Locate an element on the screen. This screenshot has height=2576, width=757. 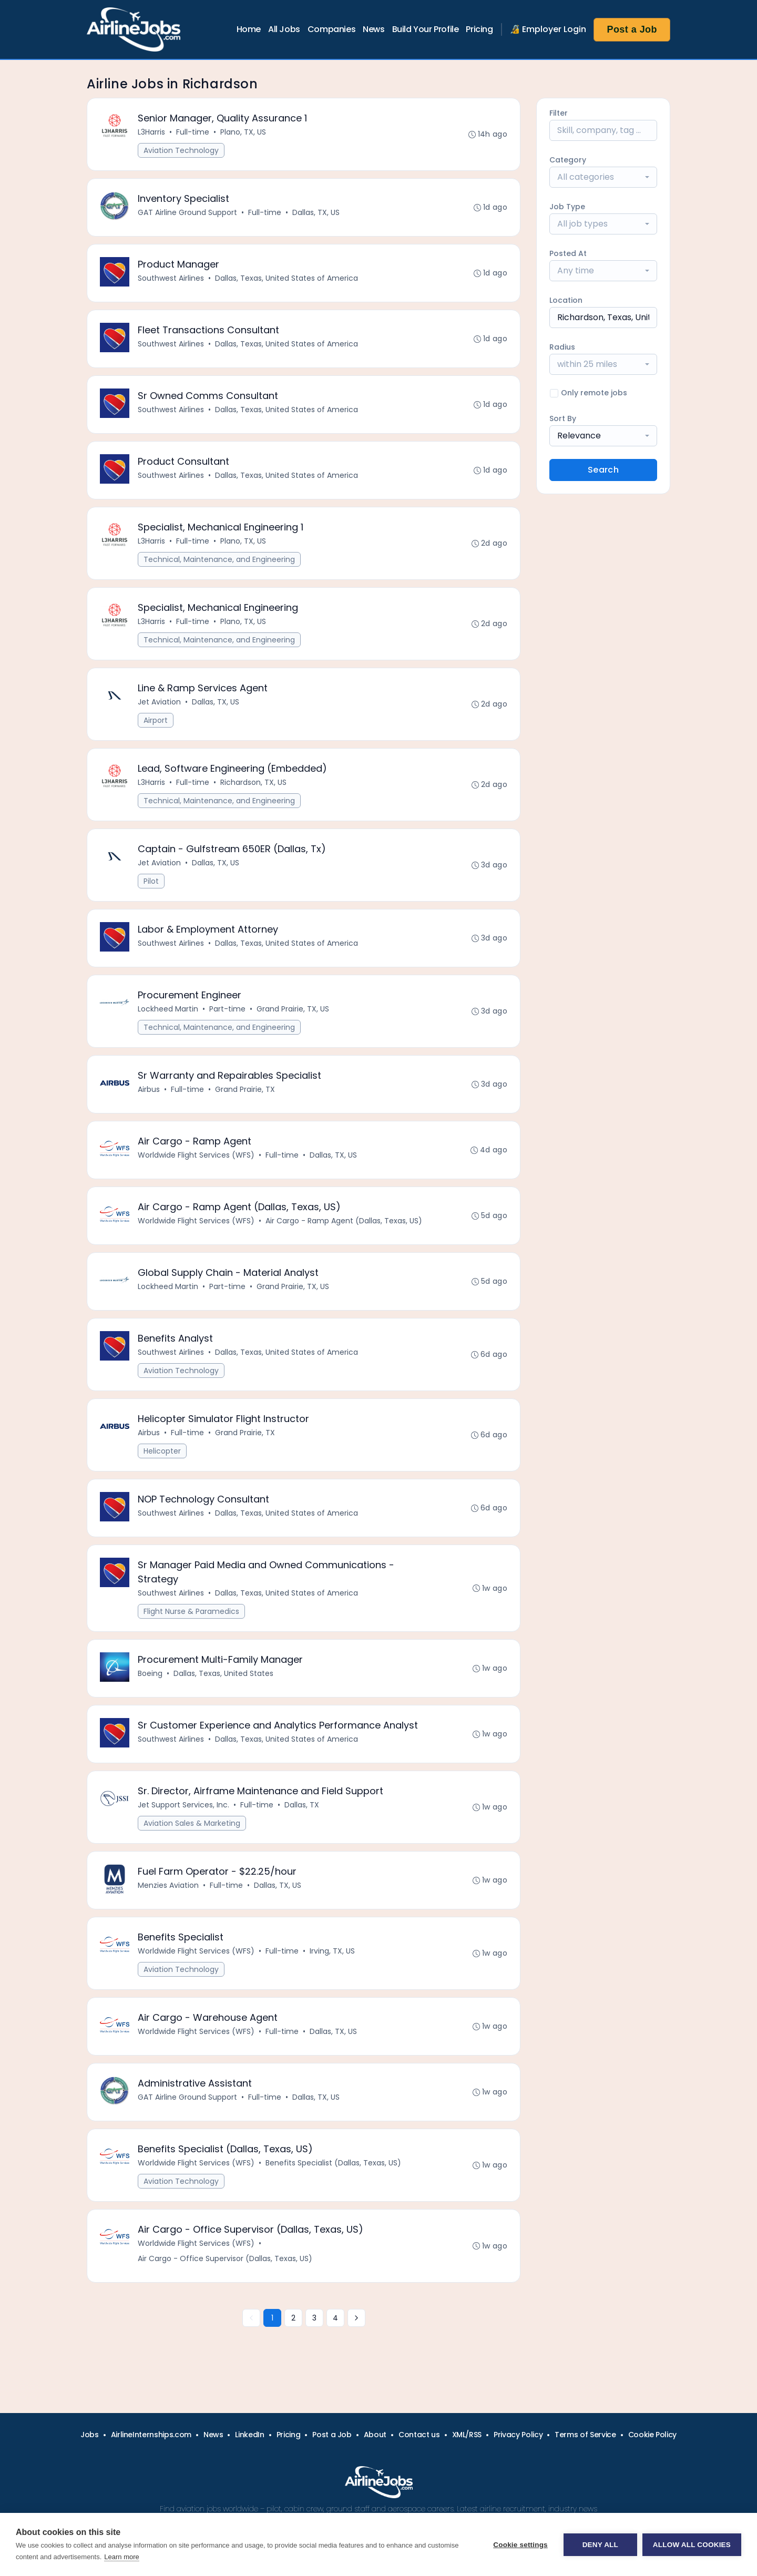
Grand Prairie, TX is located at coordinates (245, 1089).